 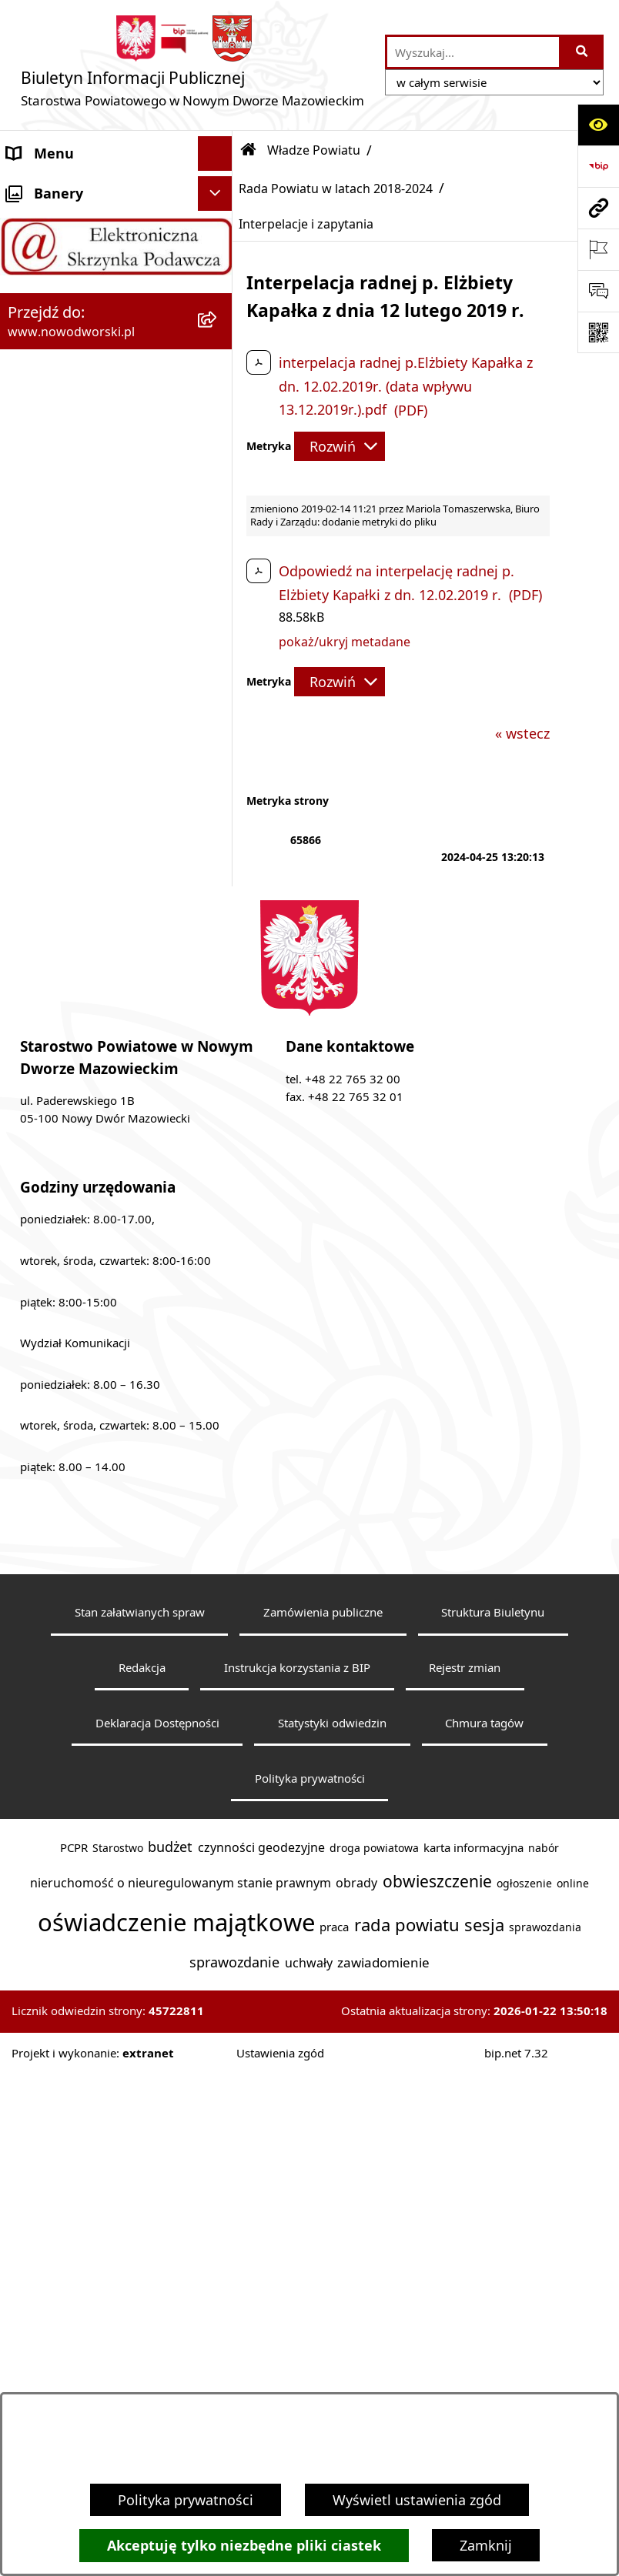 I want to click on Rejestr zmian, so click(x=464, y=2197).